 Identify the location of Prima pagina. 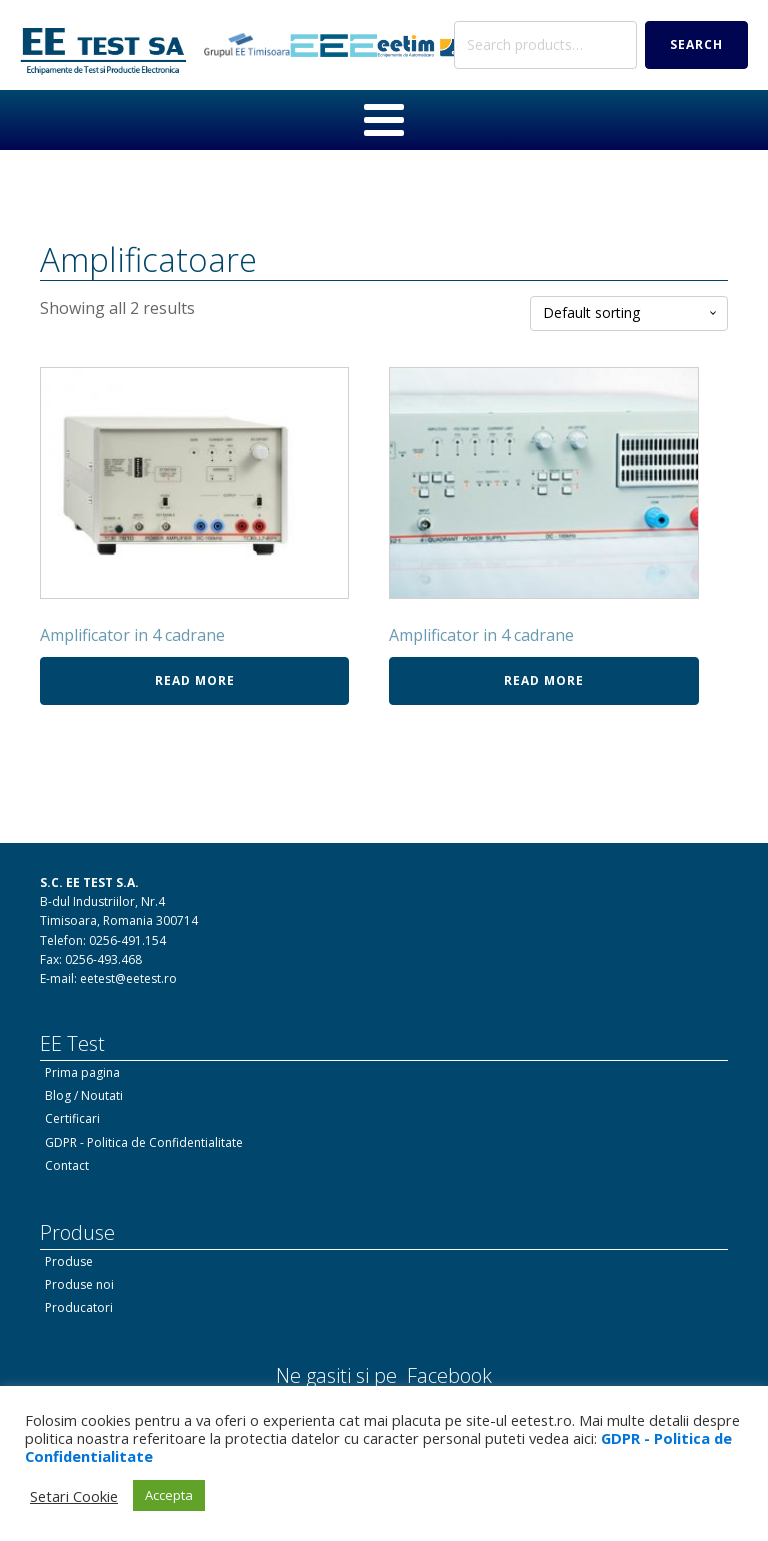
(82, 1072).